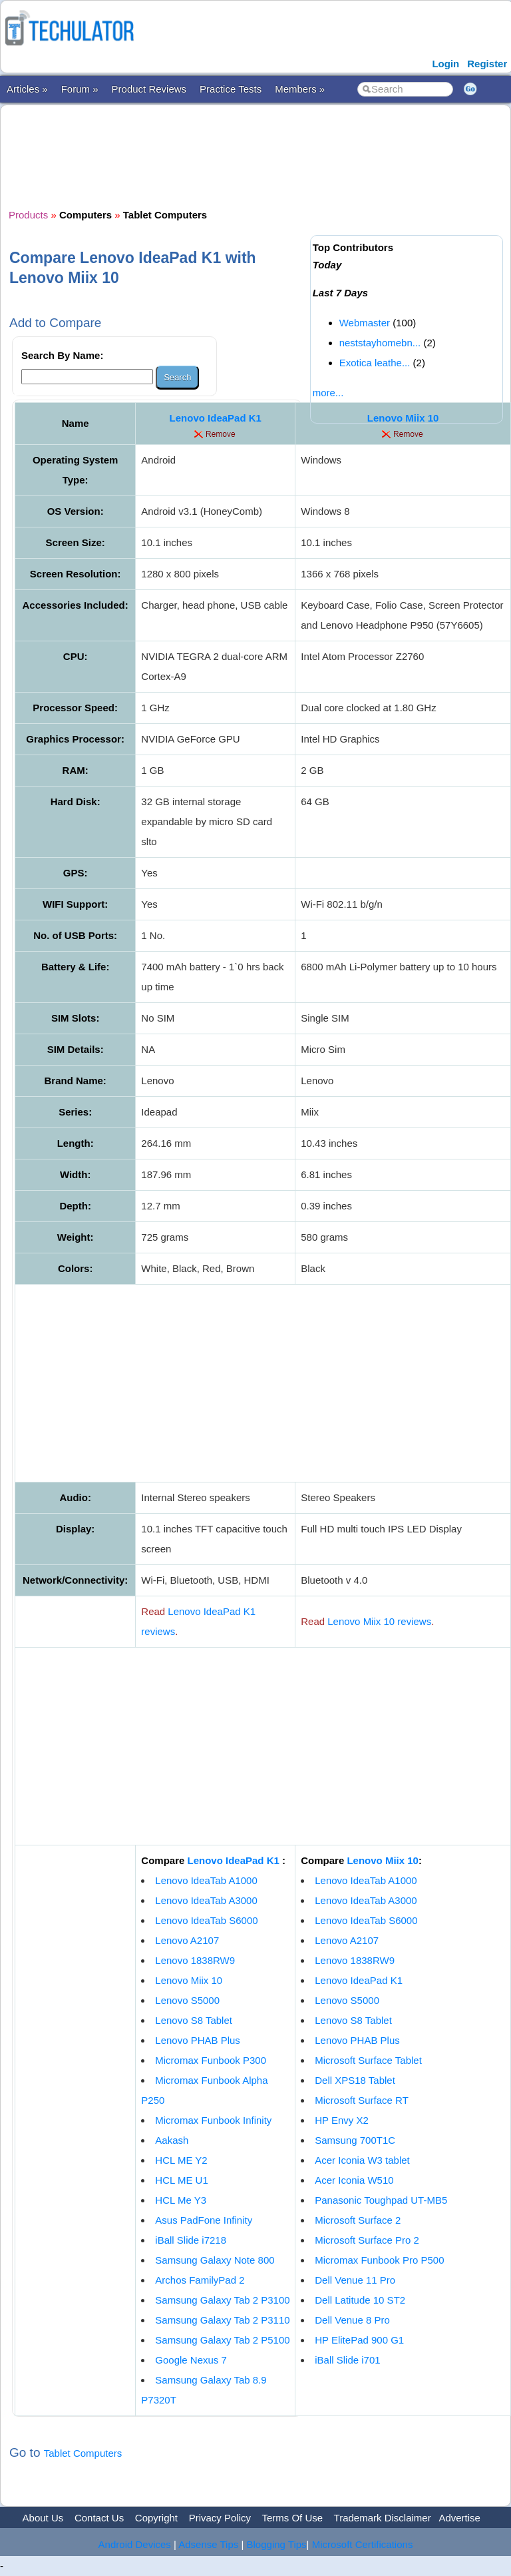  Describe the element at coordinates (149, 89) in the screenshot. I see `Product Reviews` at that location.